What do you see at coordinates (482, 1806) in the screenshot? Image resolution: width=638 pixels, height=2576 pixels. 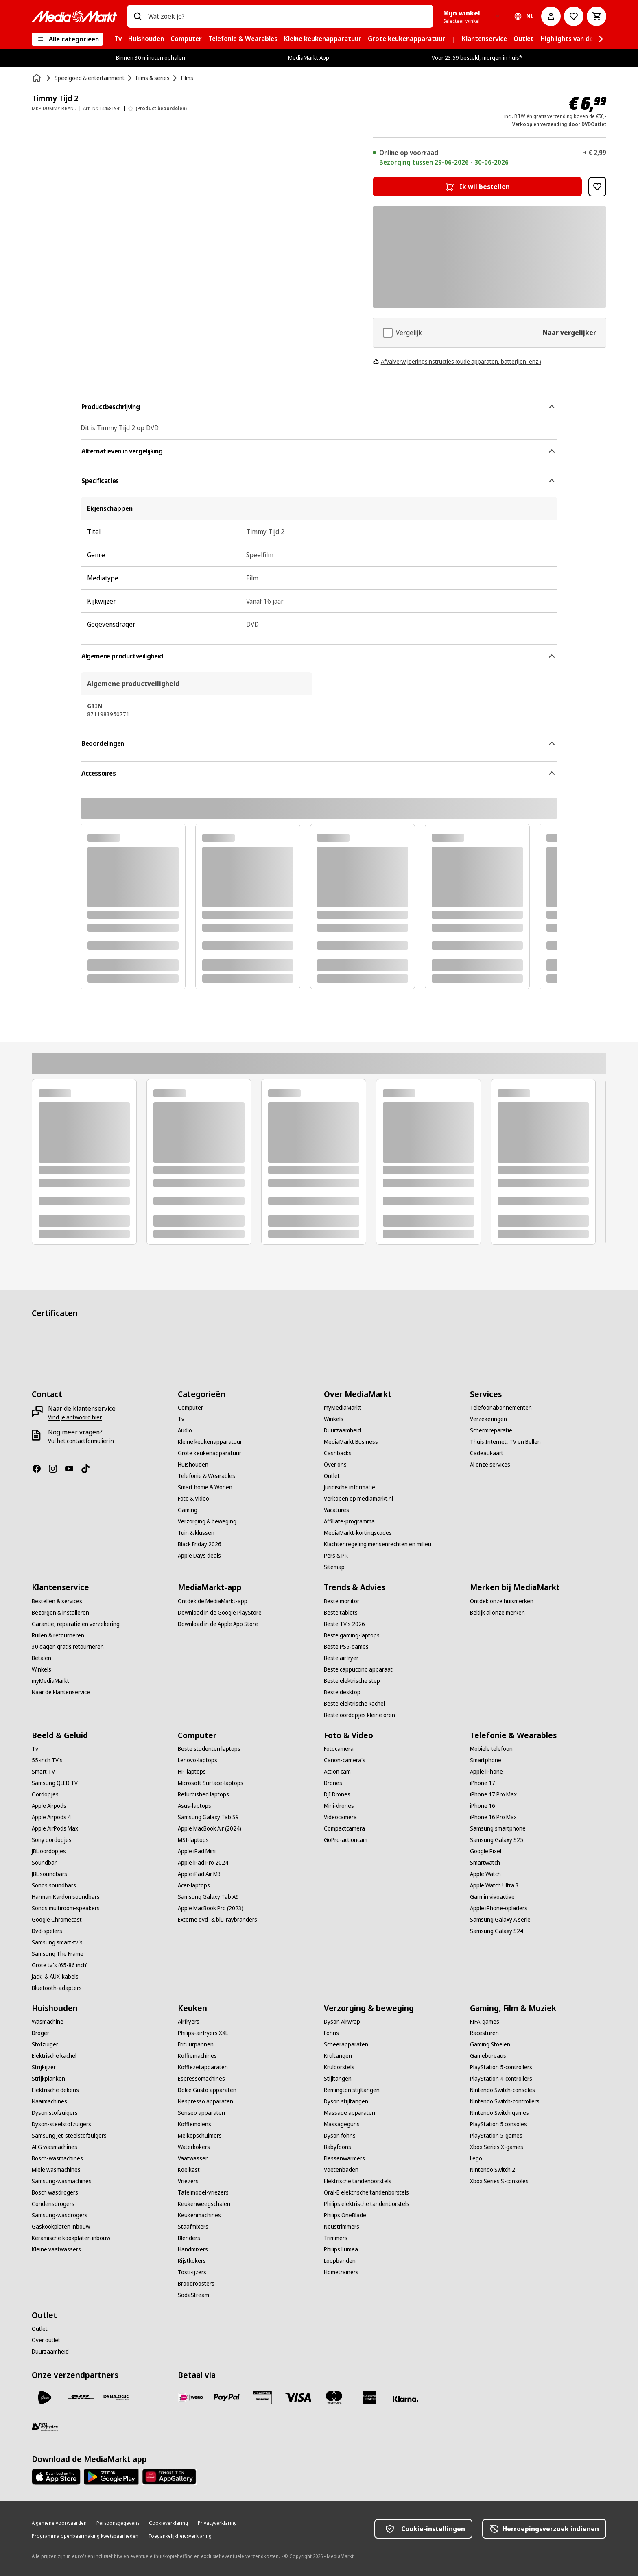 I see `[iPhone 16]` at bounding box center [482, 1806].